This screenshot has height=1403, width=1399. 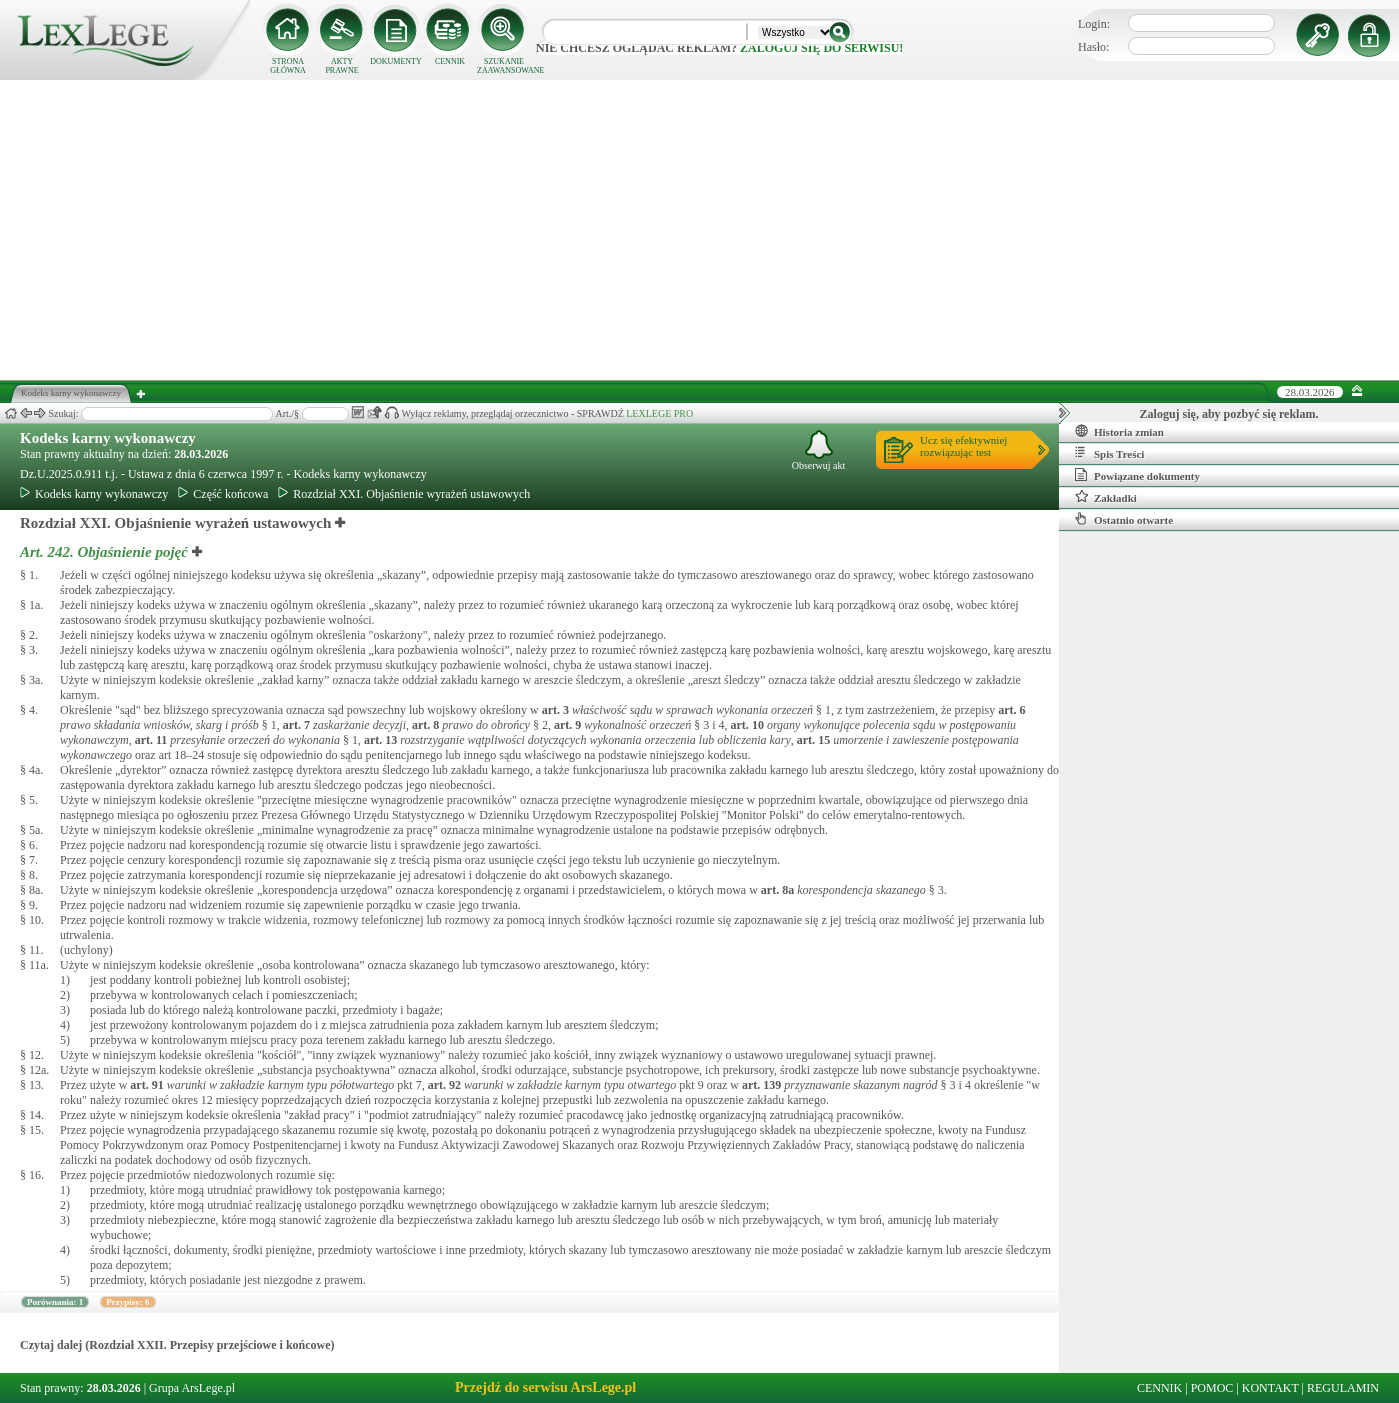 I want to click on Ostatnio otwarte, so click(x=1124, y=519).